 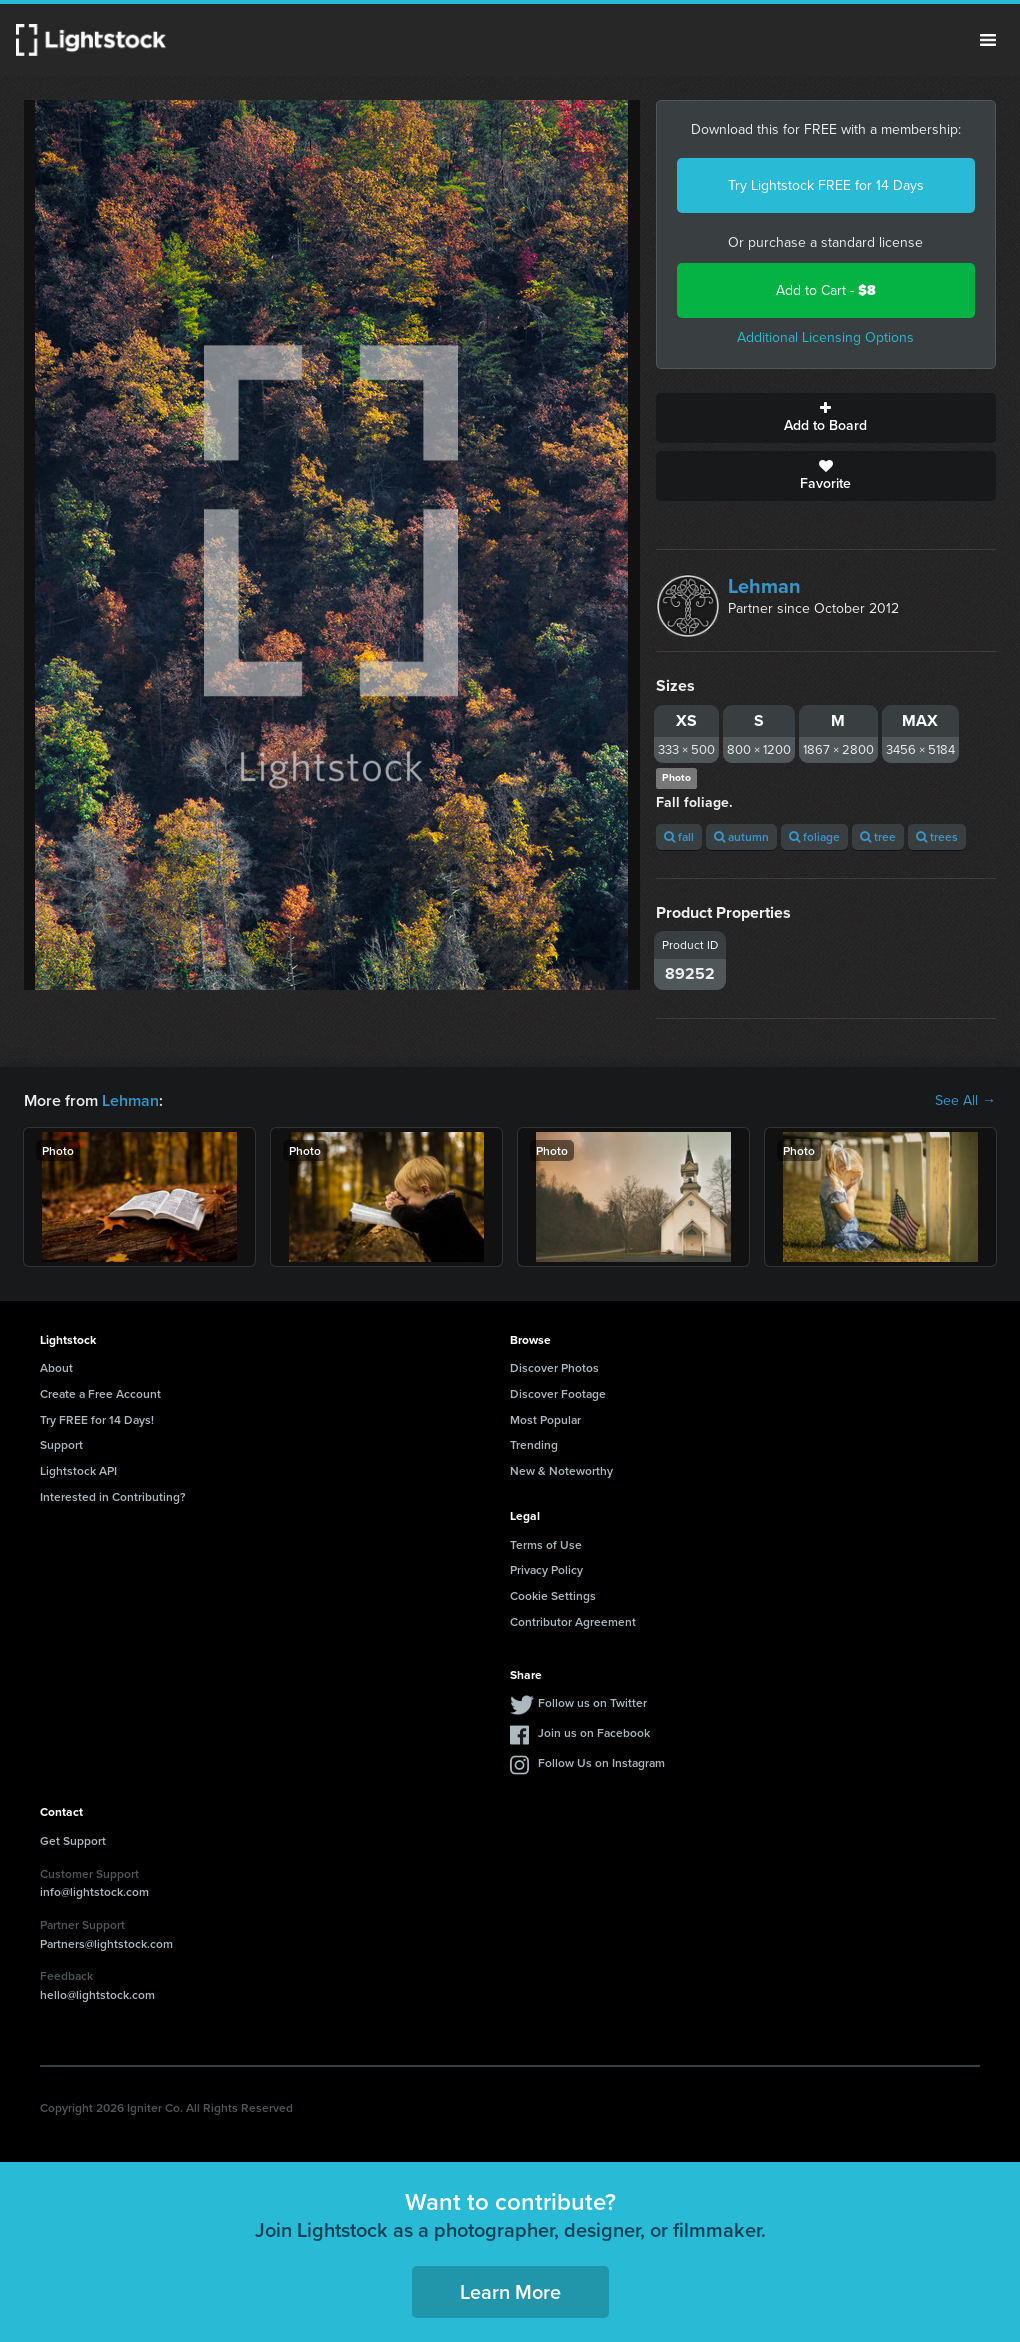 I want to click on Partners@lightstock.com, so click(x=106, y=1943).